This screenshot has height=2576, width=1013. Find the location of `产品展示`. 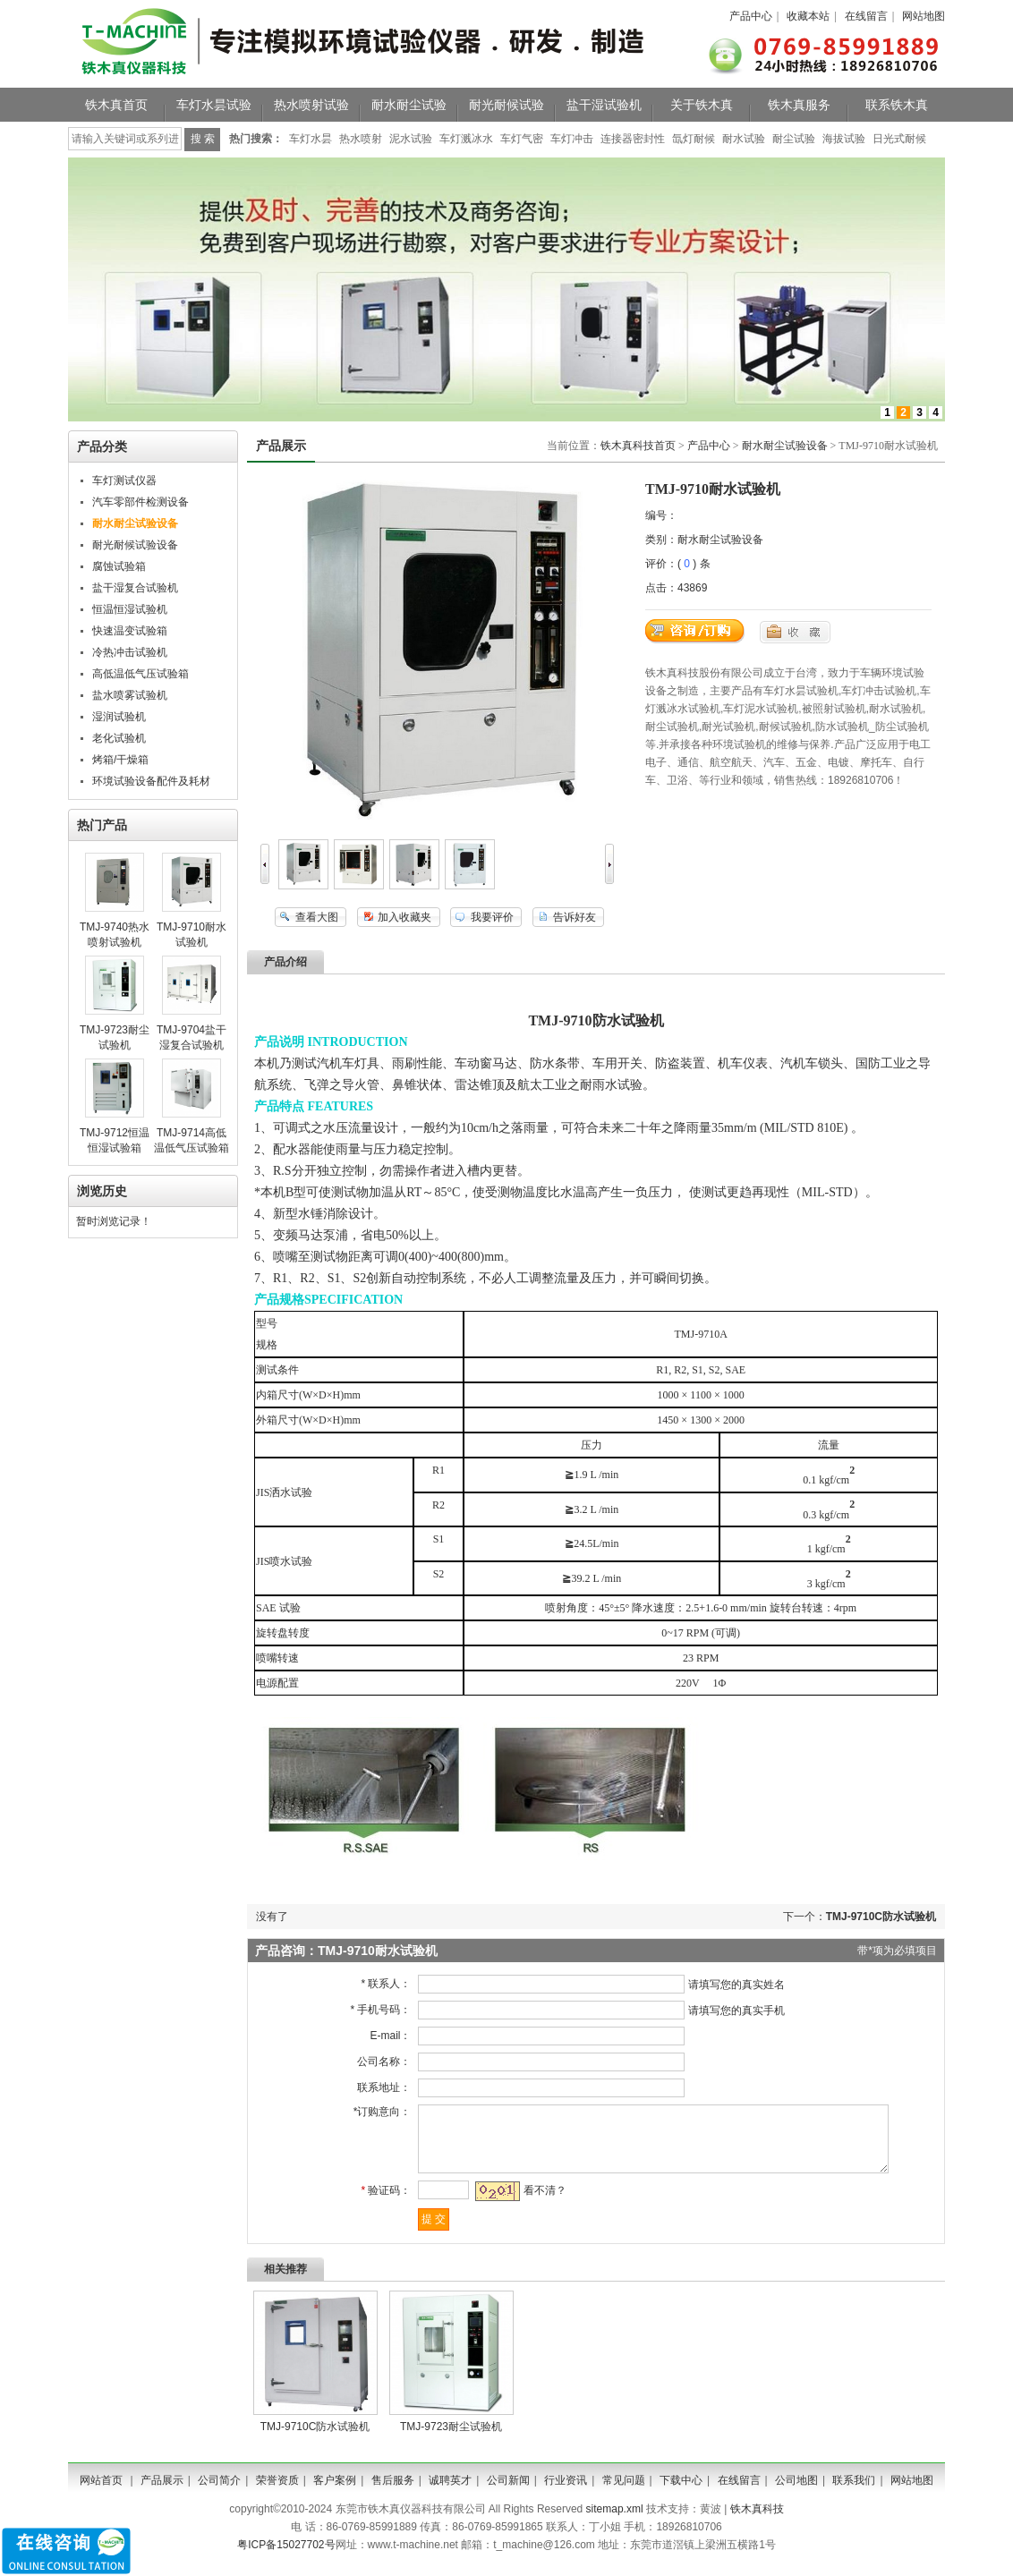

产品展示 is located at coordinates (161, 2493).